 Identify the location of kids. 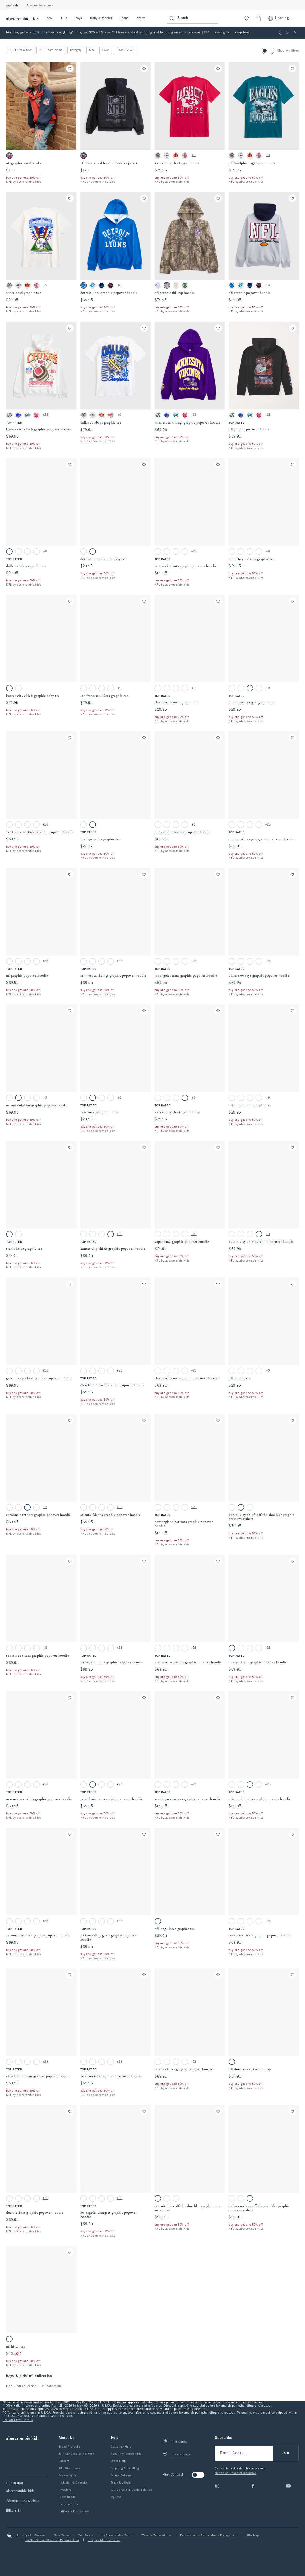
(9, 2386).